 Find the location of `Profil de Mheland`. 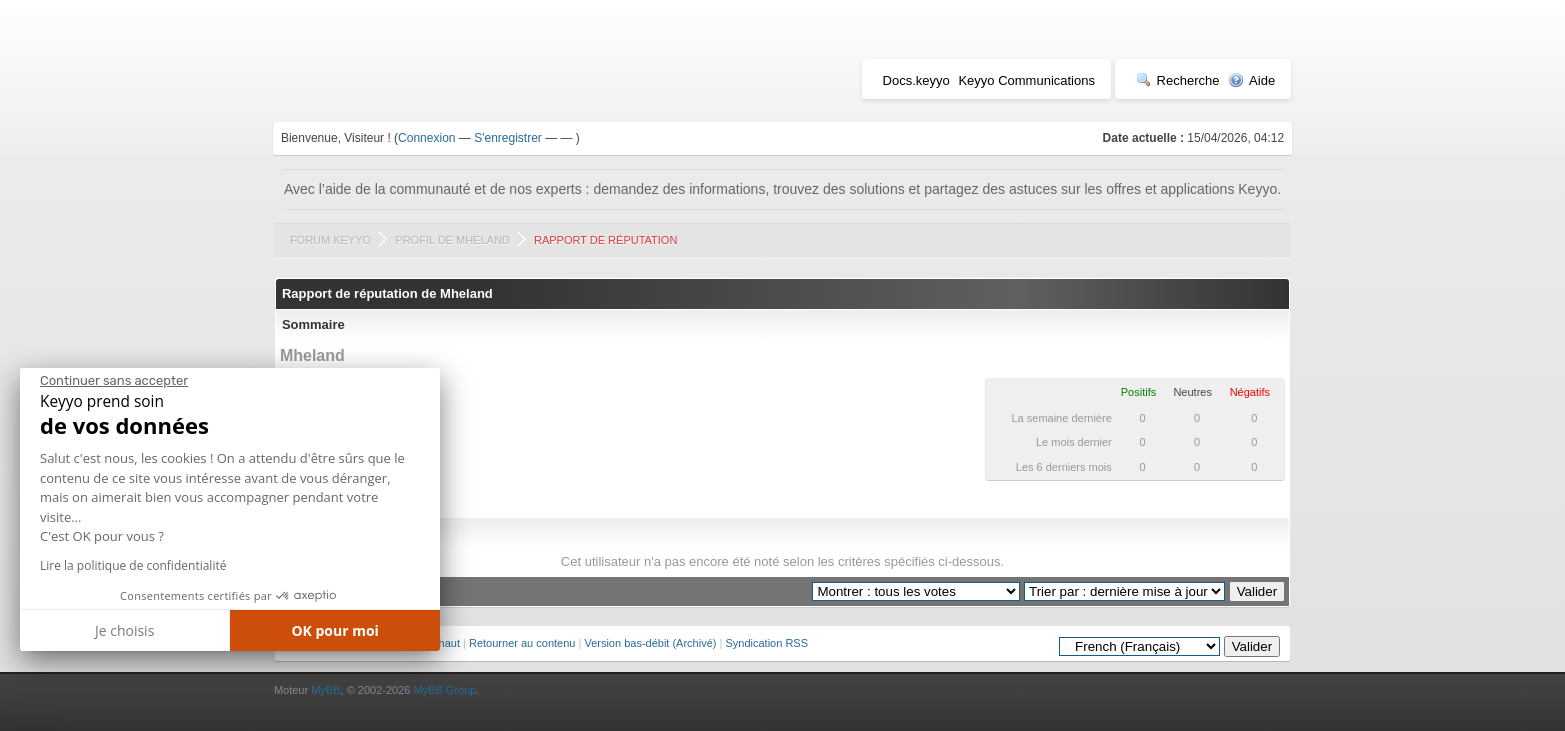

Profil de Mheland is located at coordinates (452, 240).